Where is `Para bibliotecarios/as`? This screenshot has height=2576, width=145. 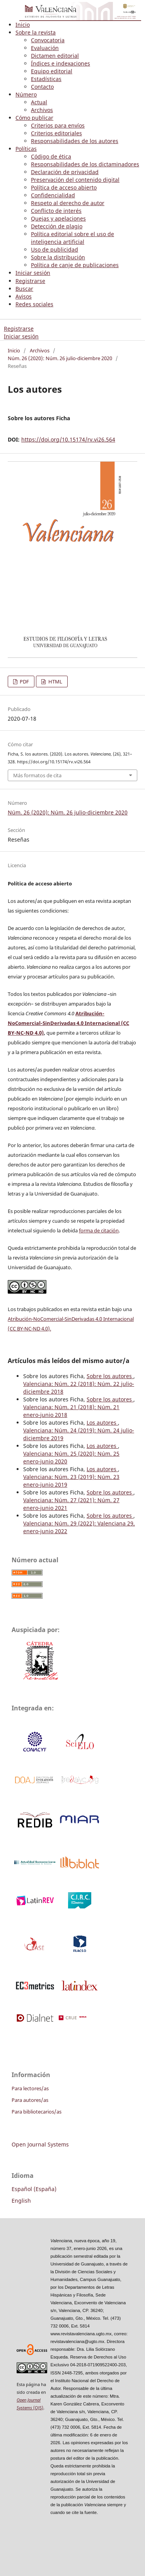 Para bibliotecarios/as is located at coordinates (36, 2111).